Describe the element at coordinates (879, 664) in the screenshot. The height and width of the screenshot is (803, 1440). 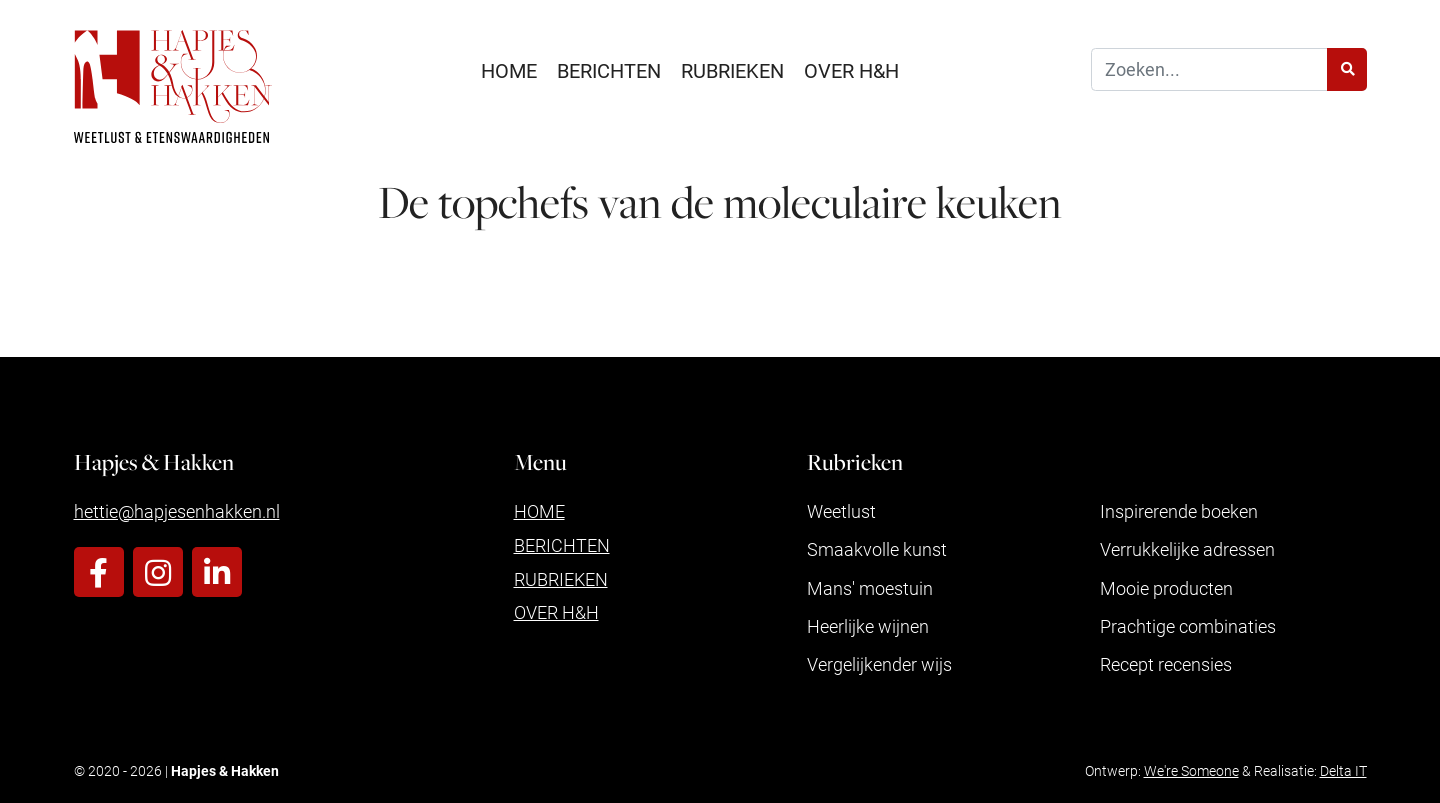
I see `Vergelijkender wijs` at that location.